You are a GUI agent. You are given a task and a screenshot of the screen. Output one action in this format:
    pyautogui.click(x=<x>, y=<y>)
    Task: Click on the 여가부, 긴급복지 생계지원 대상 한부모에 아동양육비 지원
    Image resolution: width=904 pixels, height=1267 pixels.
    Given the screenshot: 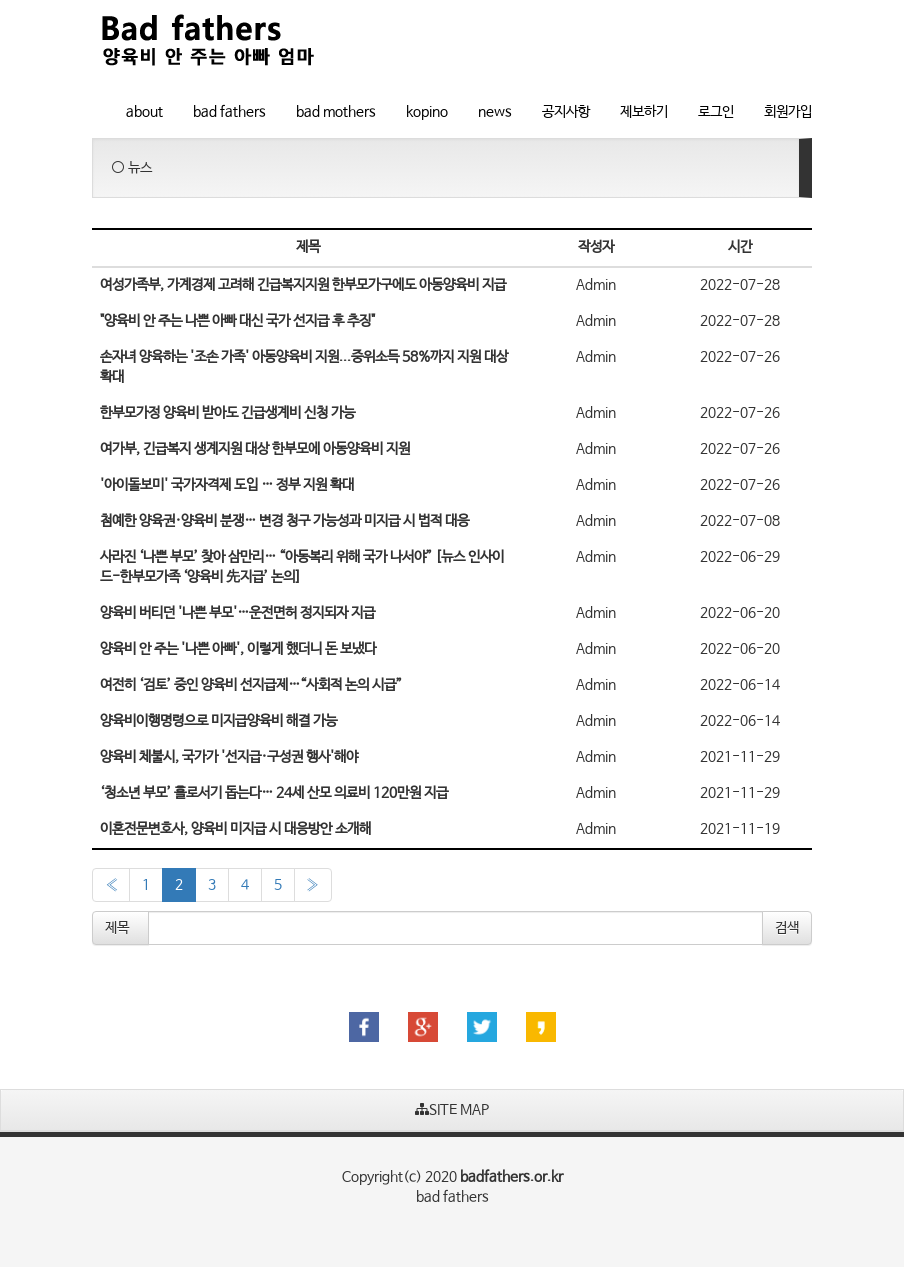 What is the action you would take?
    pyautogui.click(x=255, y=449)
    